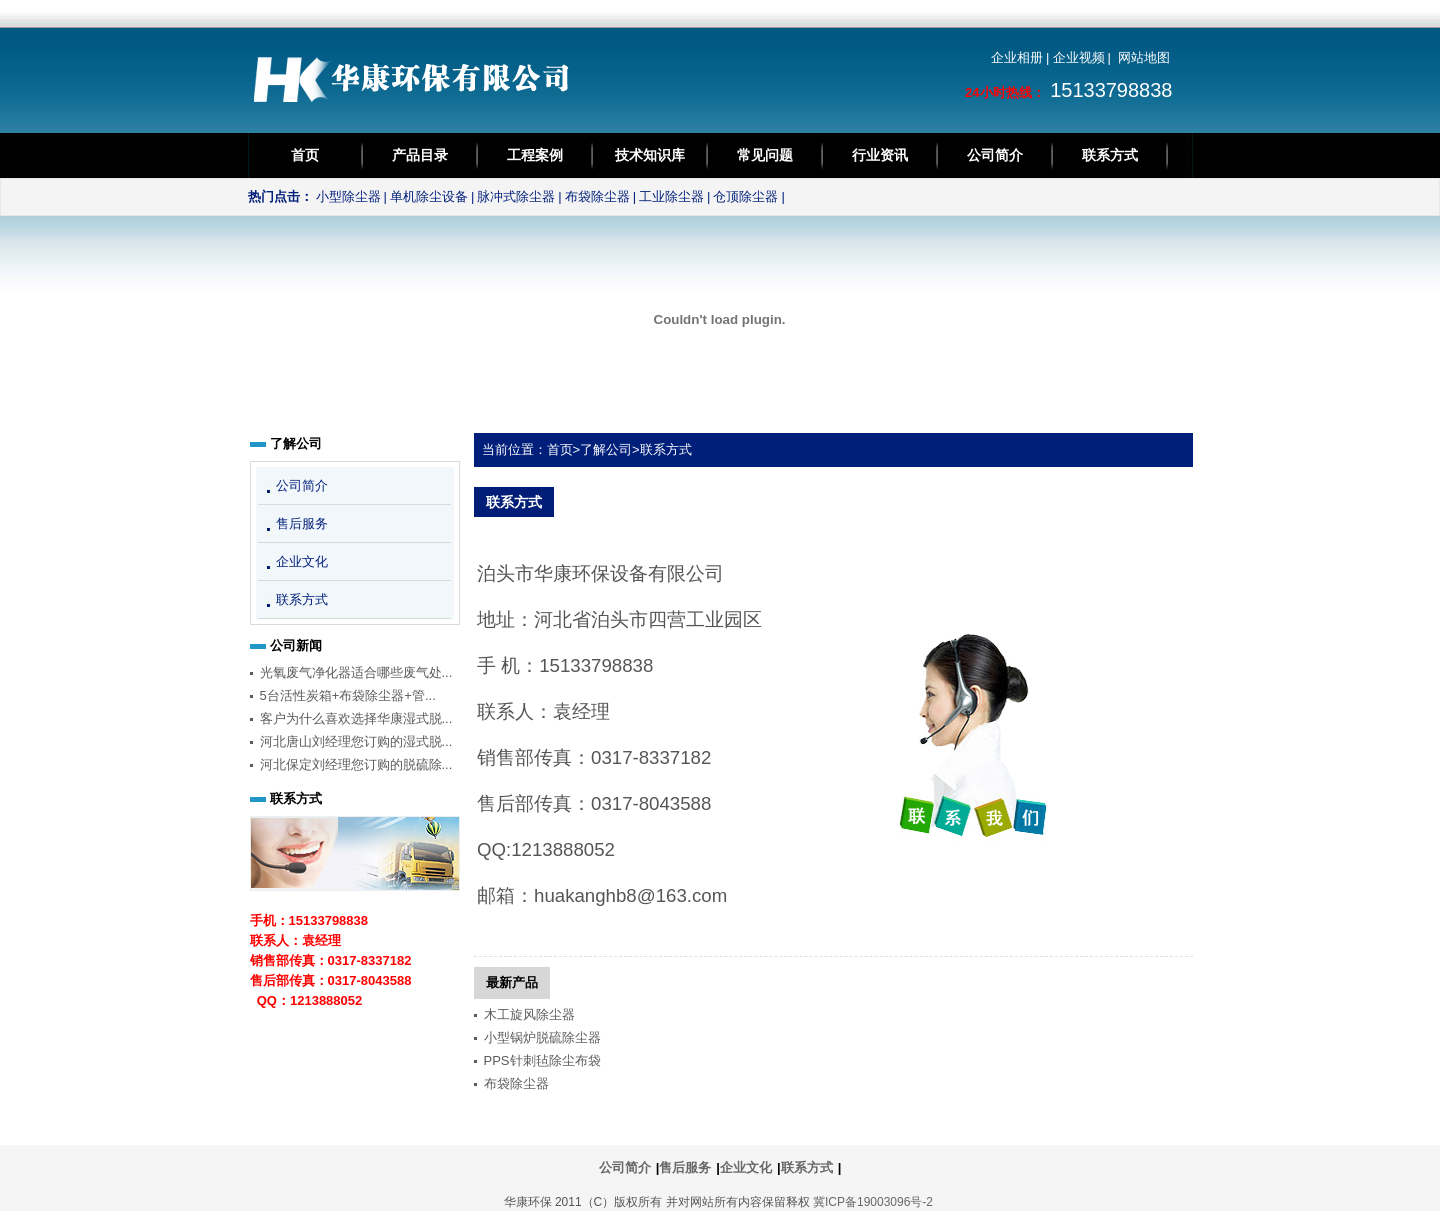 Image resolution: width=1440 pixels, height=1211 pixels. I want to click on 光氧废气净化器适合哪些废气处..., so click(356, 672).